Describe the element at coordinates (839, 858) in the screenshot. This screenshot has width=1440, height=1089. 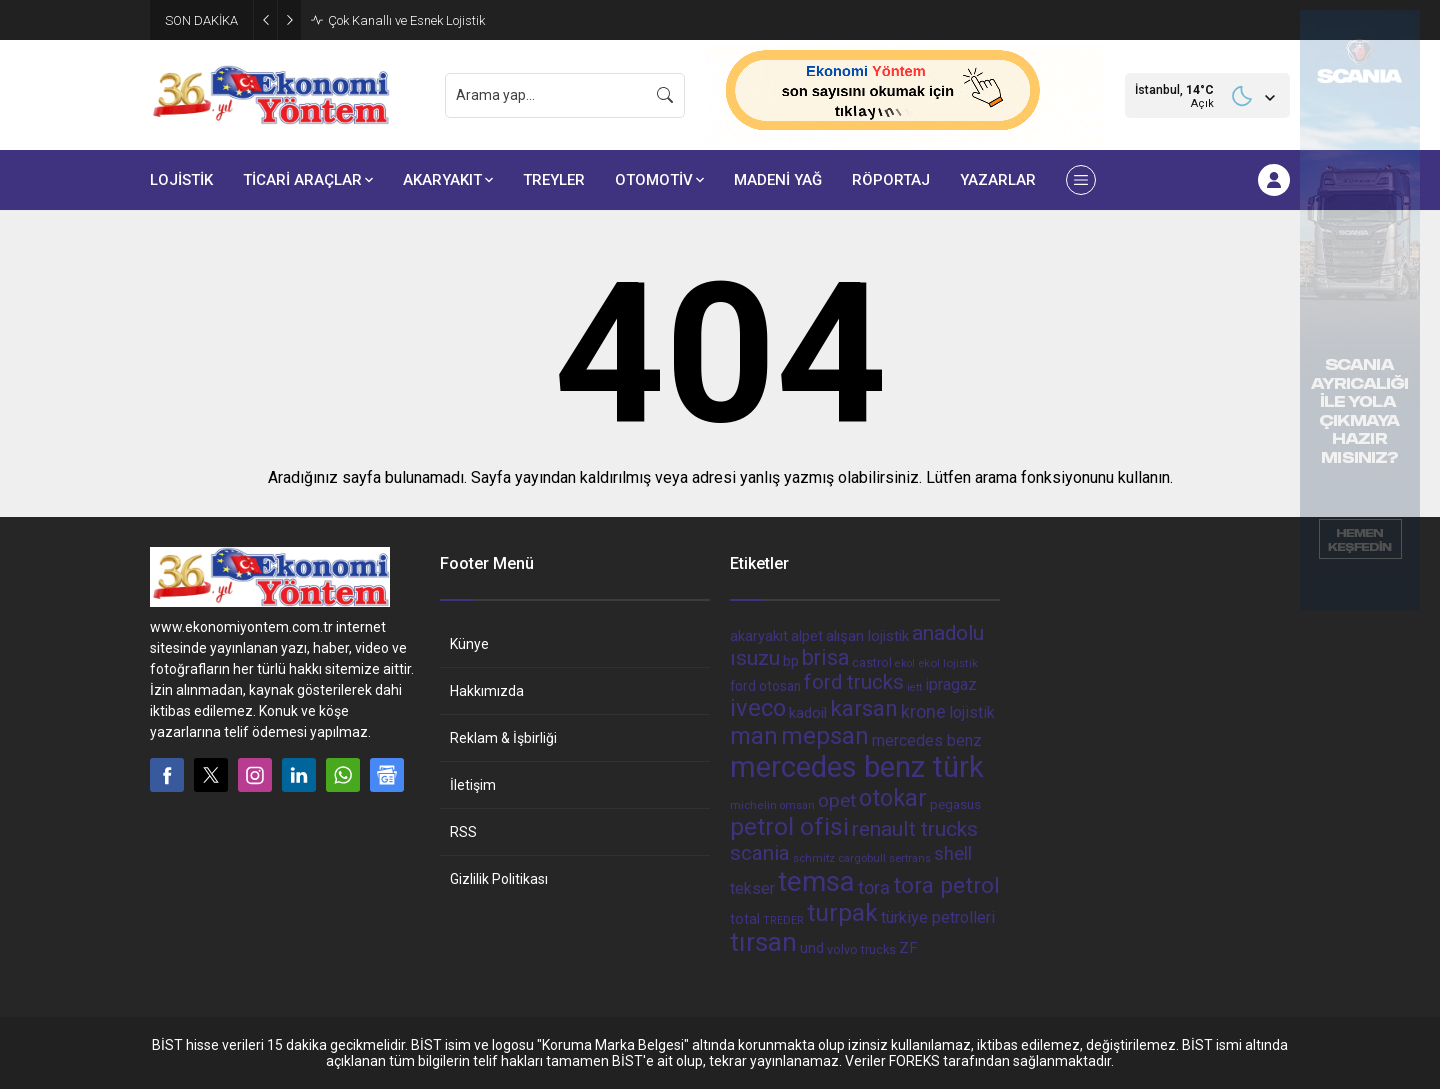
I see `schmitz cargobull [schmitz cargobull (34 öge)]` at that location.